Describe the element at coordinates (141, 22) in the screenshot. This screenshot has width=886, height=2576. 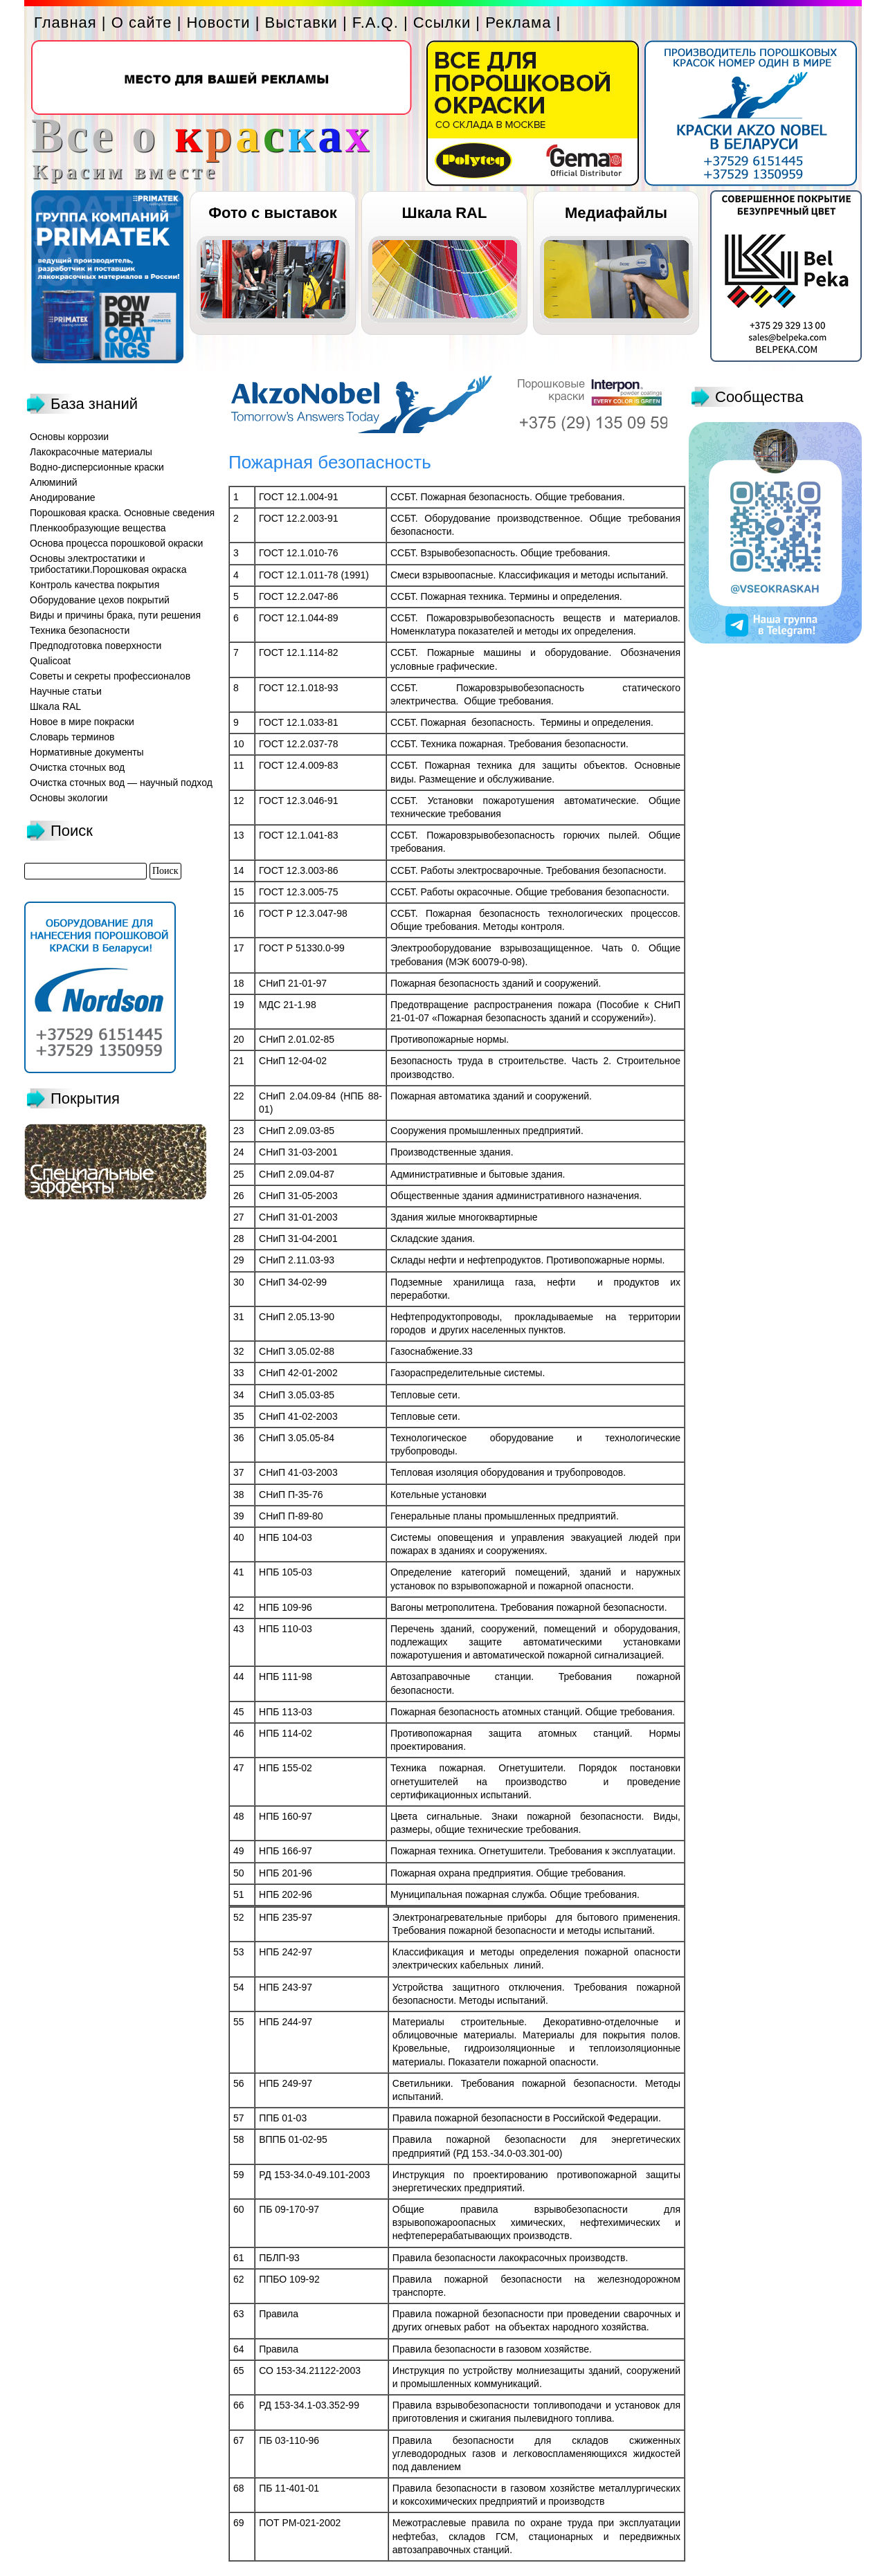
I see `О сайте` at that location.